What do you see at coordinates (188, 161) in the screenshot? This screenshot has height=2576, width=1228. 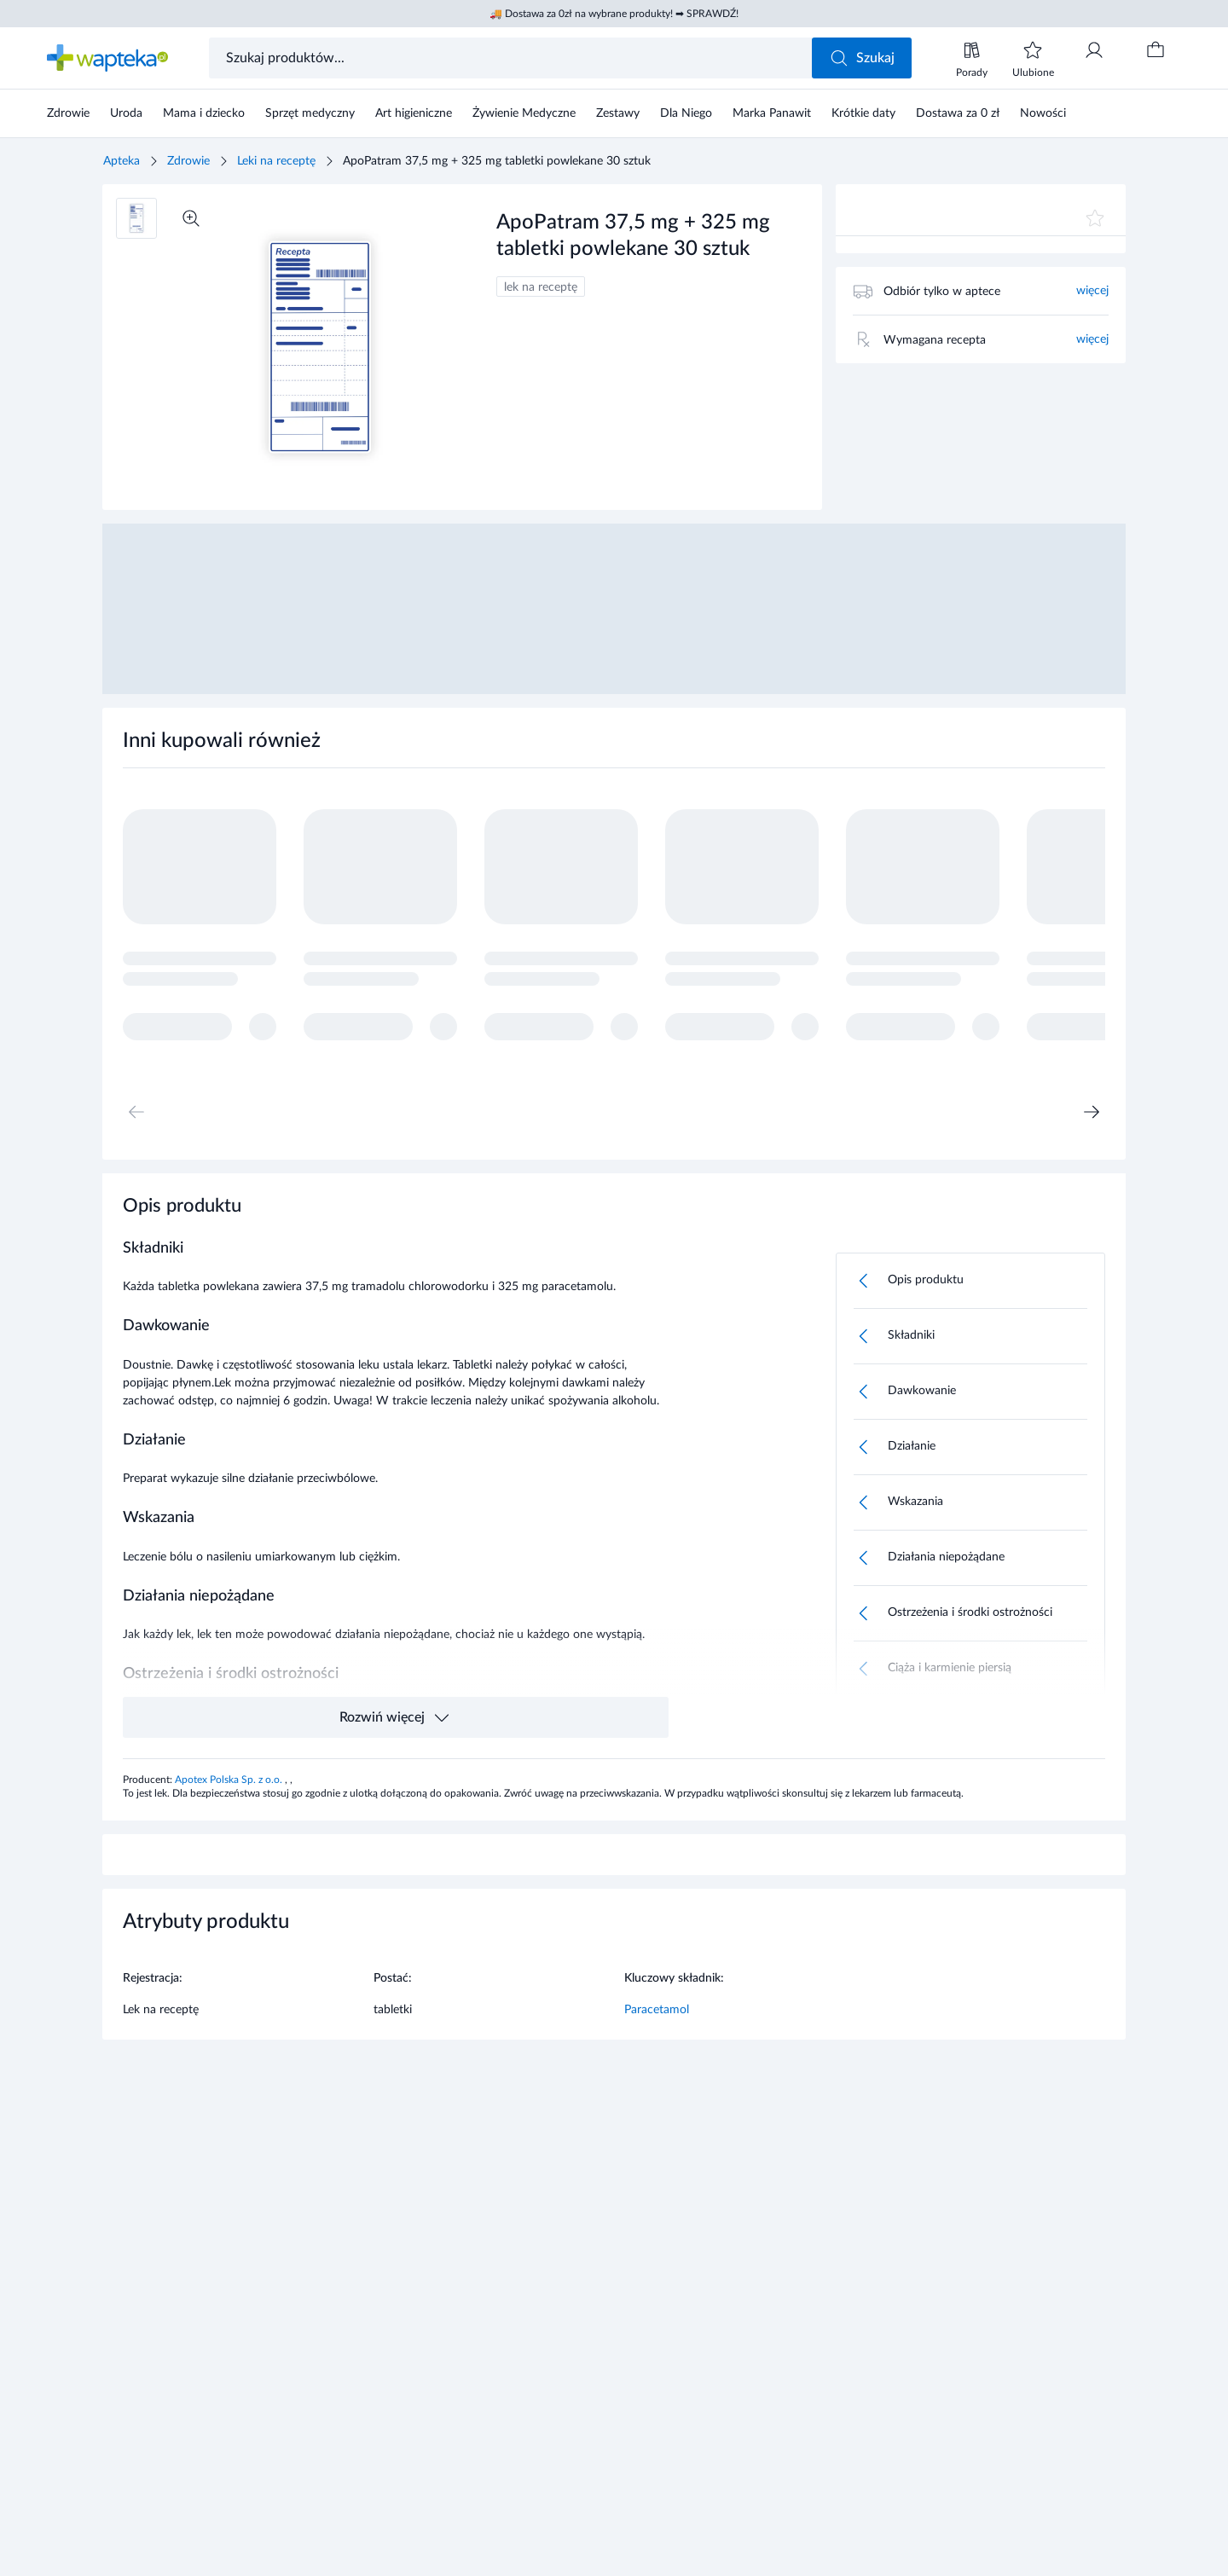 I see `Zdrowie` at bounding box center [188, 161].